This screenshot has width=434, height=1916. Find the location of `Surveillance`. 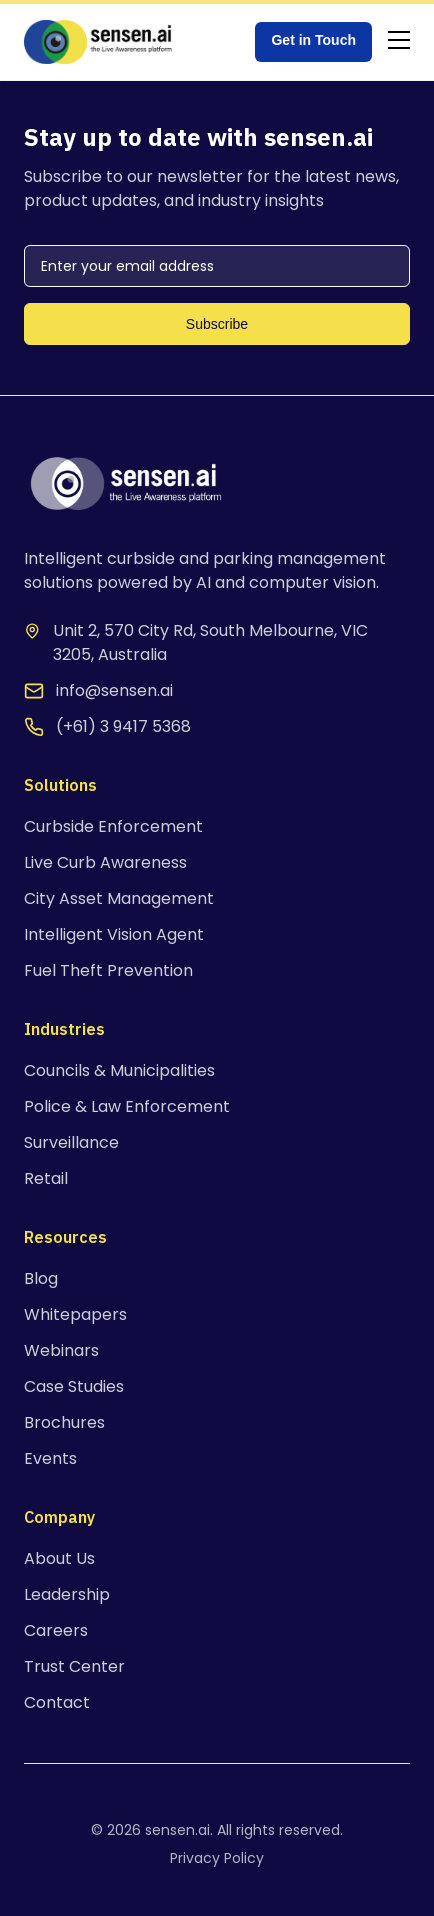

Surveillance is located at coordinates (71, 1142).